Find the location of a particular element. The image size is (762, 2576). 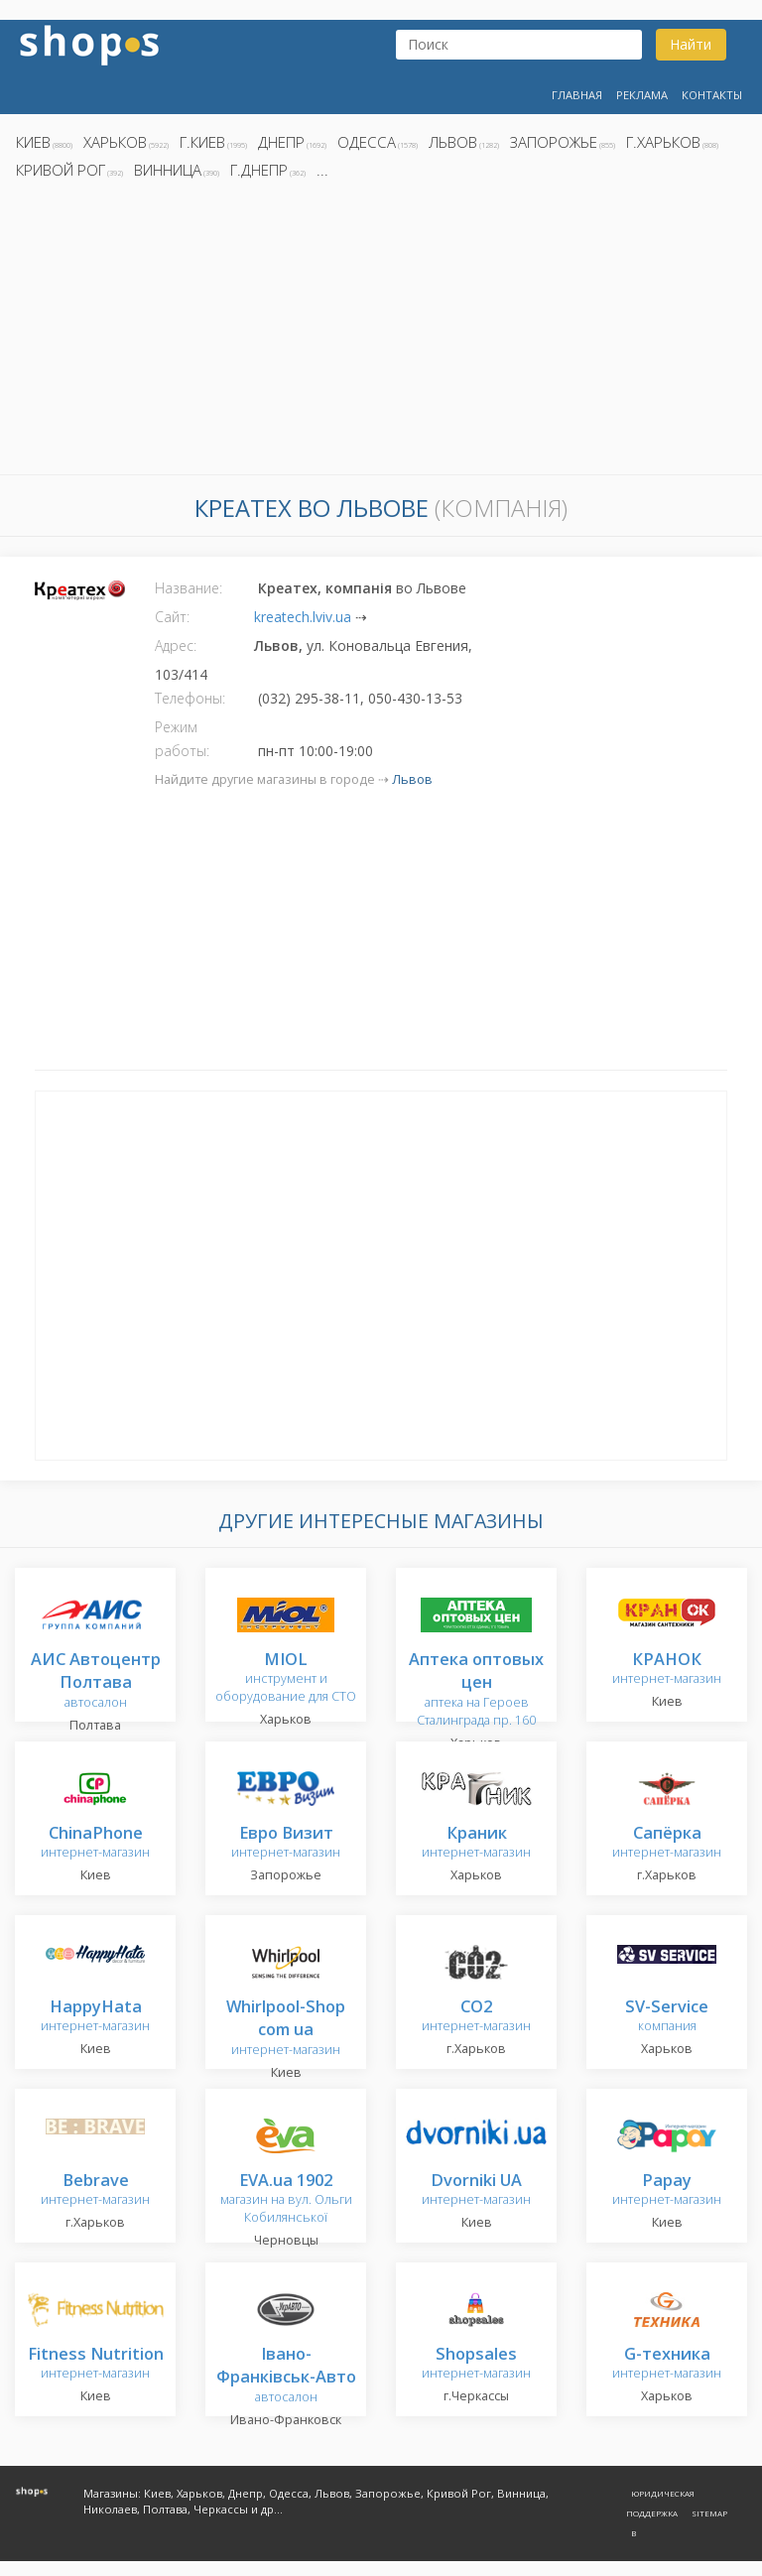

г.Днепр is located at coordinates (259, 170).